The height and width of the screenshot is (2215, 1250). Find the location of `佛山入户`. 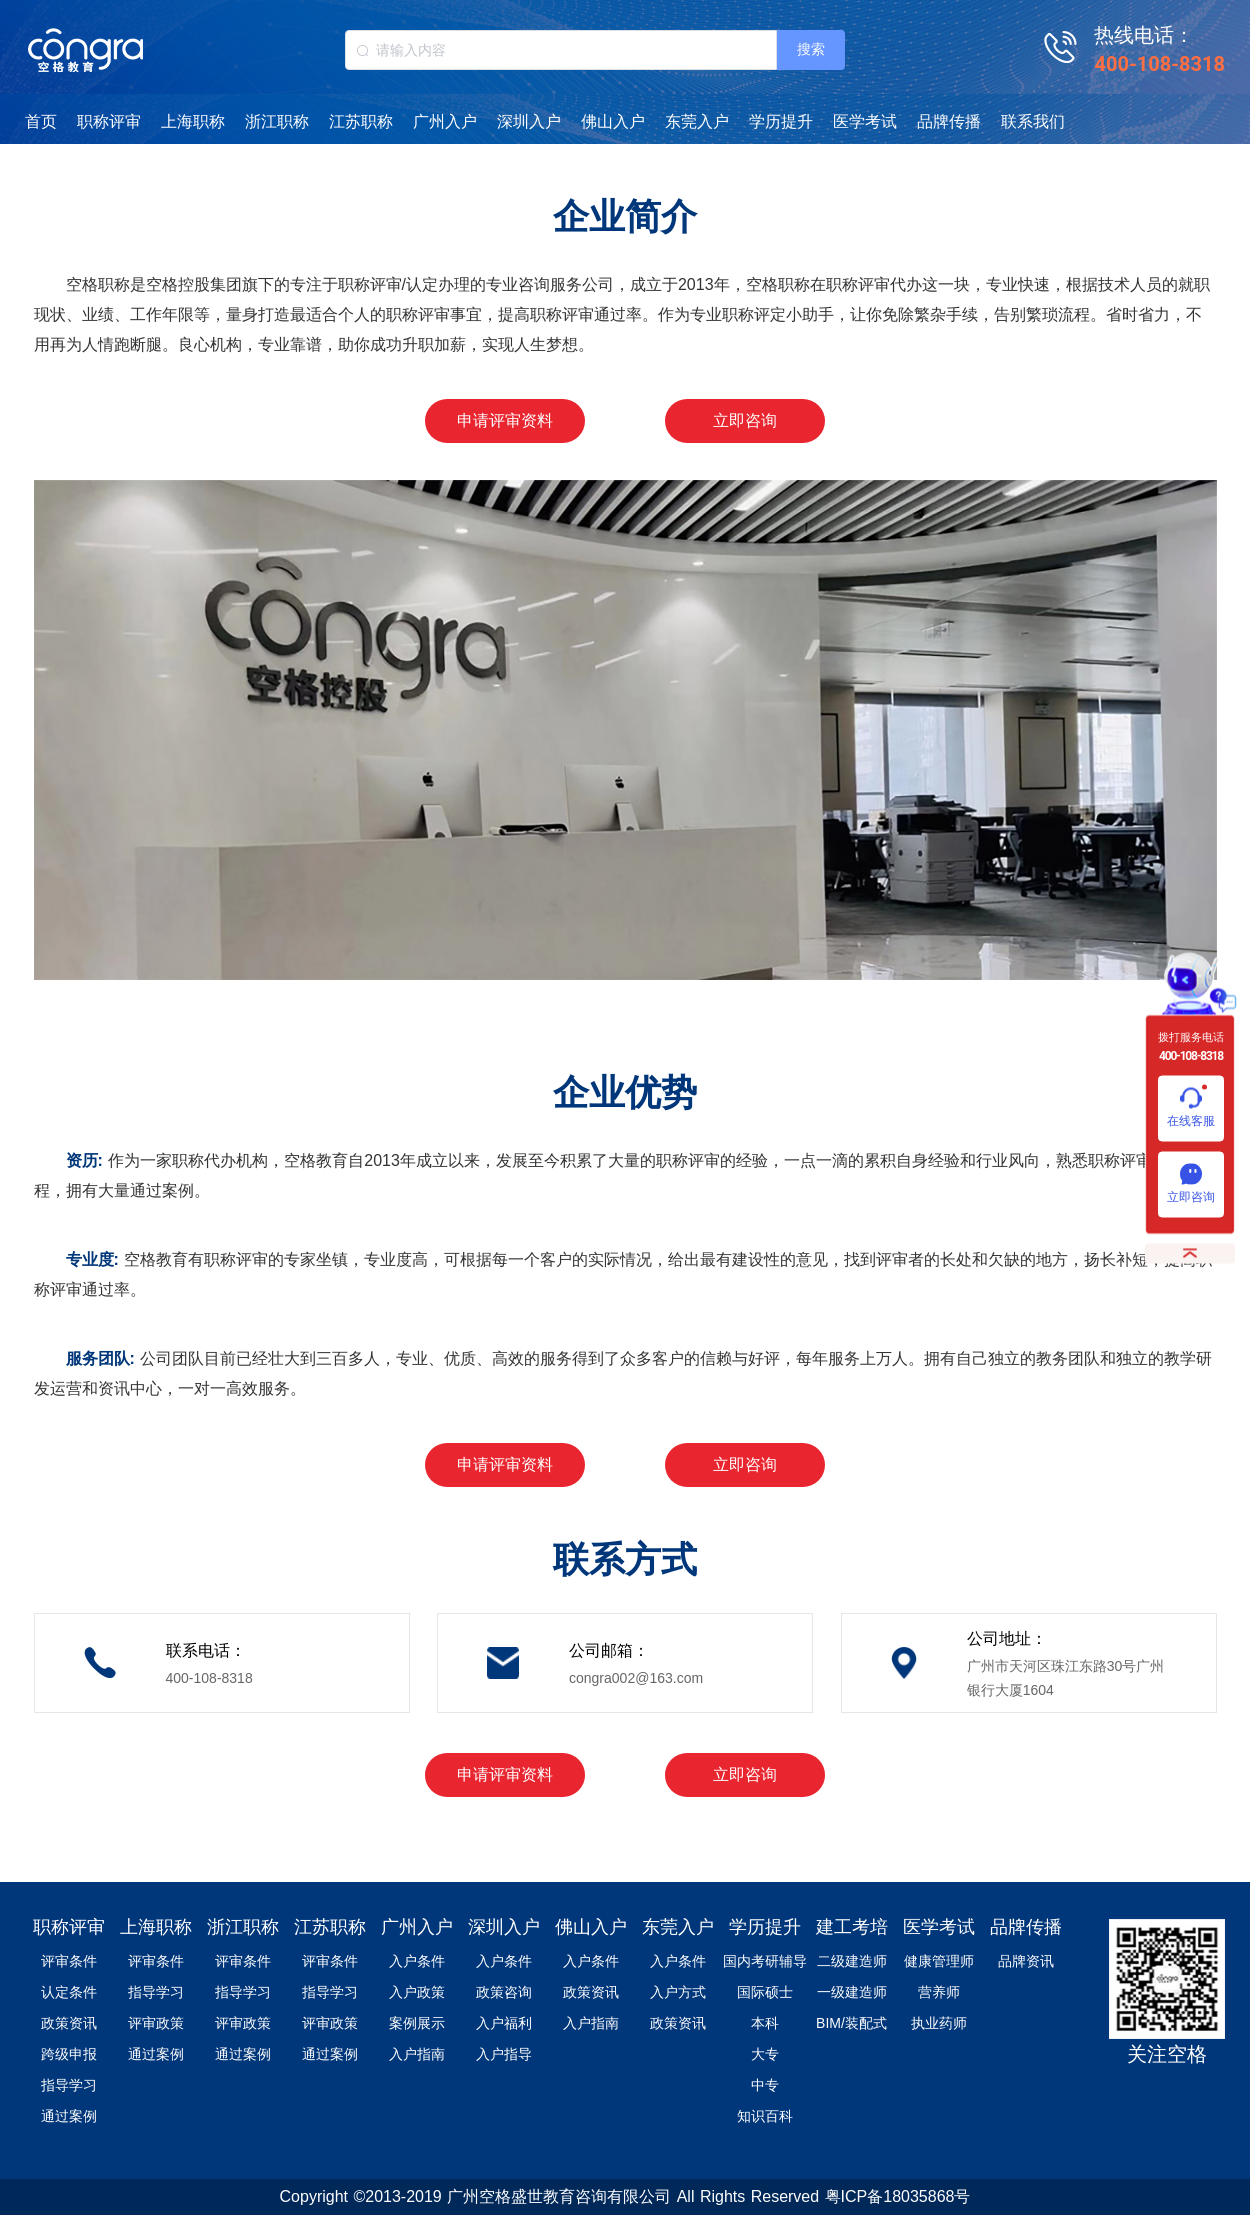

佛山入户 is located at coordinates (613, 121).